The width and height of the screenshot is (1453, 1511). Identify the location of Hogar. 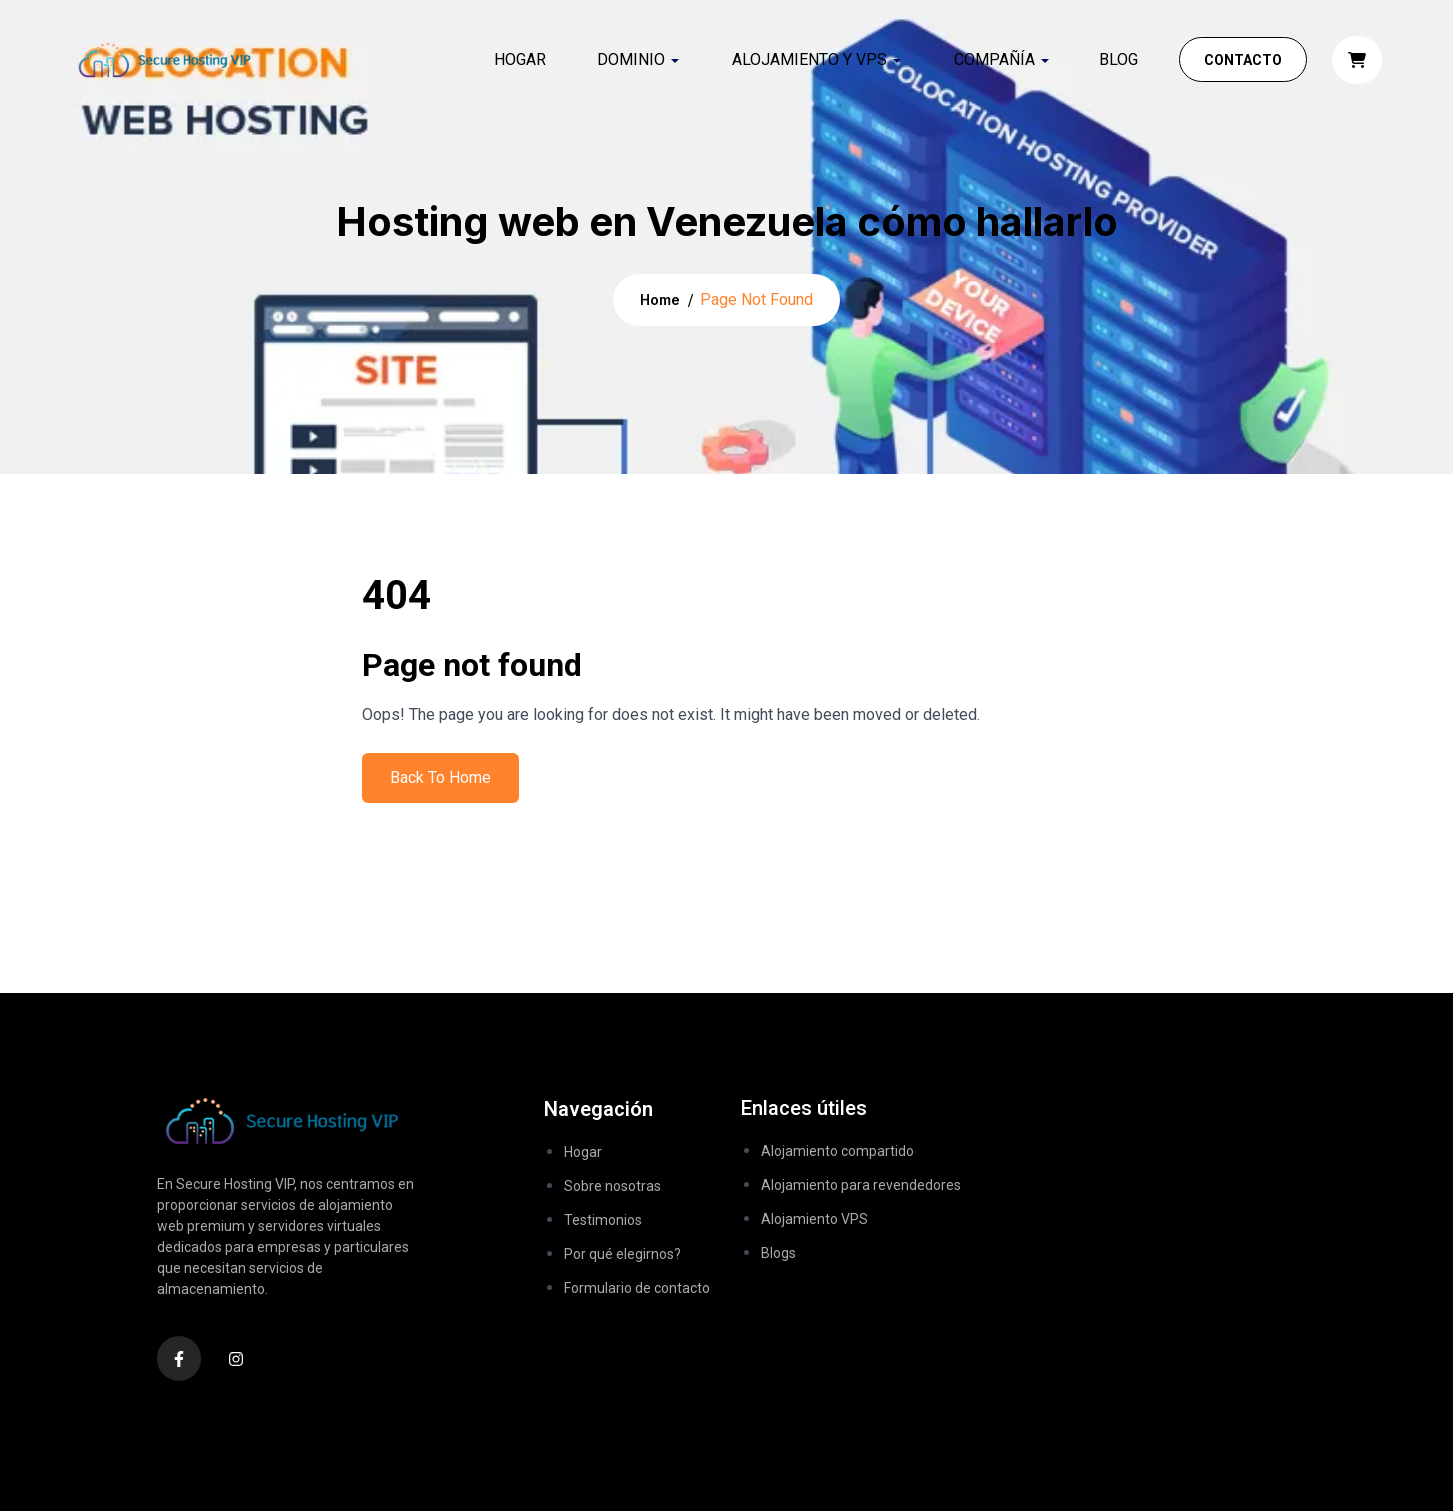
(520, 59).